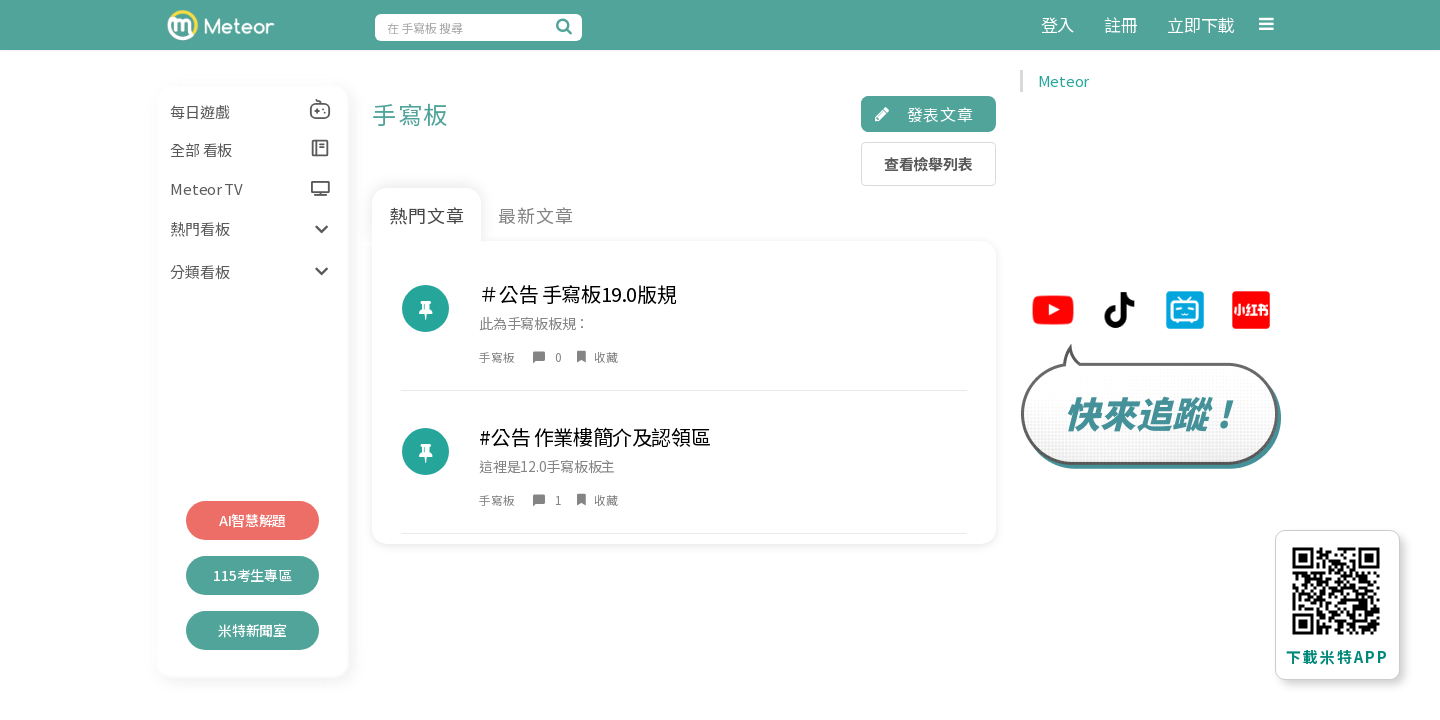 Image resolution: width=1440 pixels, height=720 pixels. What do you see at coordinates (536, 215) in the screenshot?
I see `最新文章` at bounding box center [536, 215].